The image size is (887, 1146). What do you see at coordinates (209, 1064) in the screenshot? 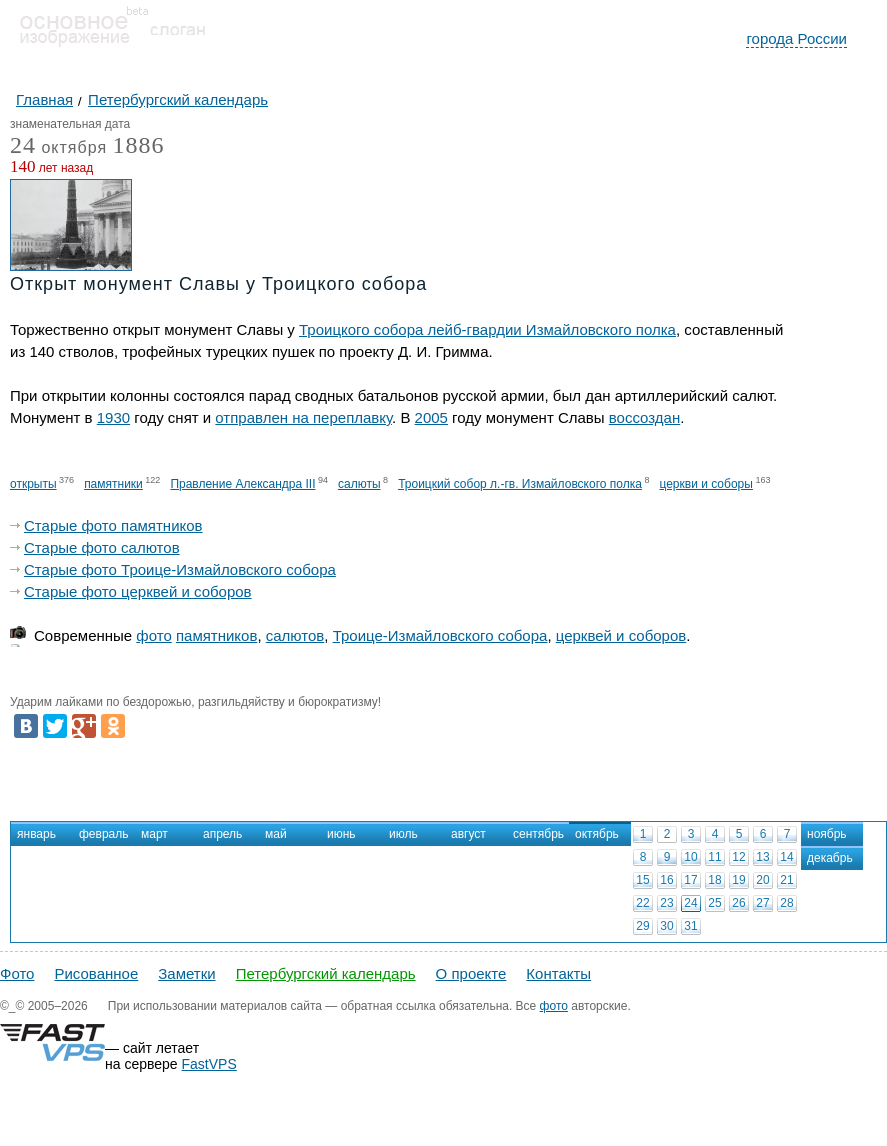
I see `FastVPS` at bounding box center [209, 1064].